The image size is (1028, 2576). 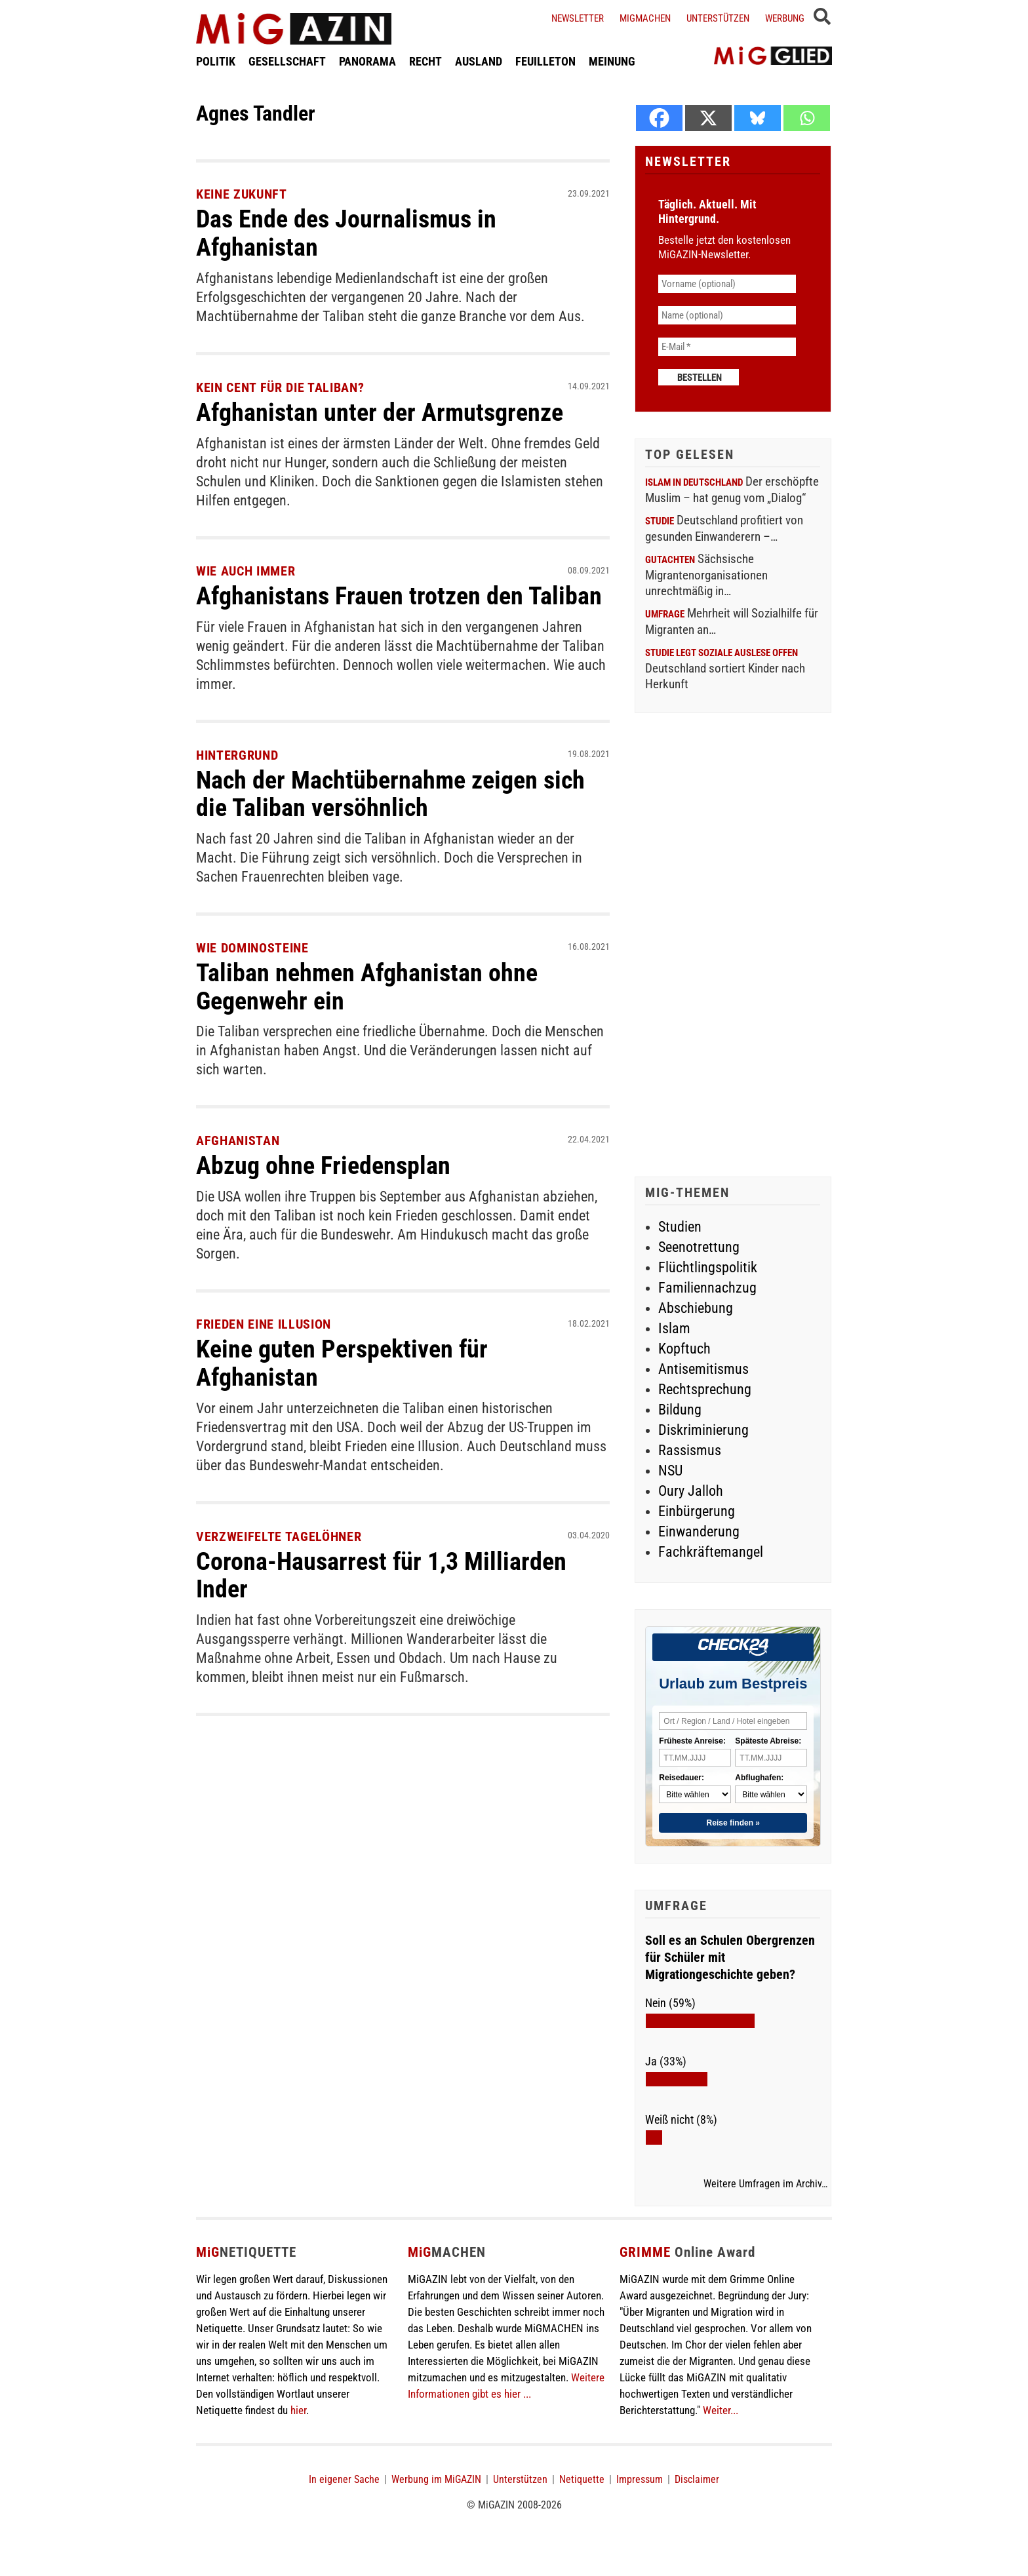 I want to click on [X], so click(x=708, y=118).